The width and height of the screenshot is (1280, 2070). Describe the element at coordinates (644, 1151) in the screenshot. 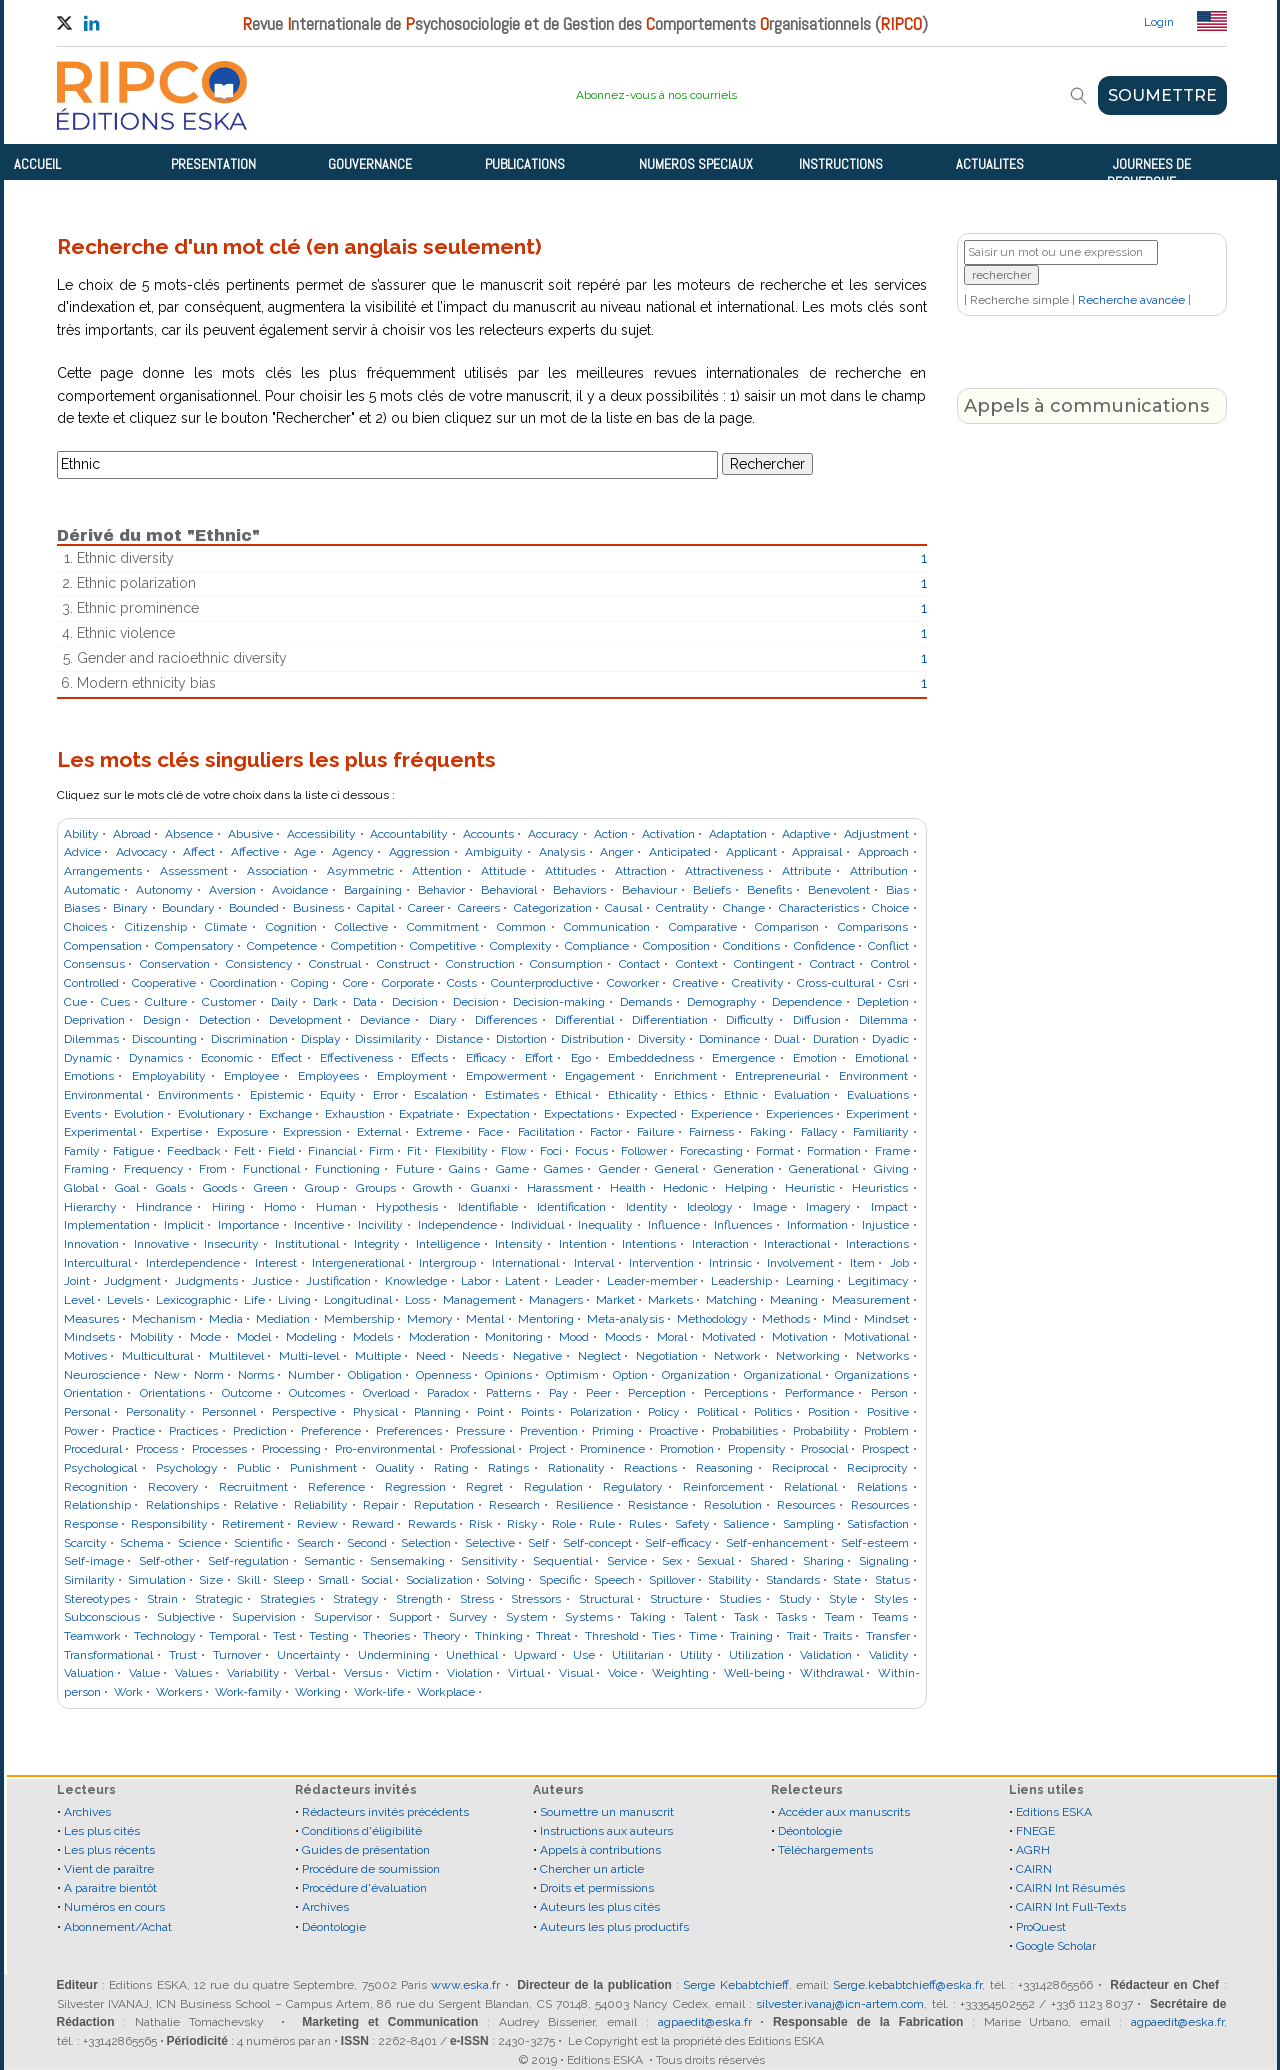

I see `Follower` at that location.